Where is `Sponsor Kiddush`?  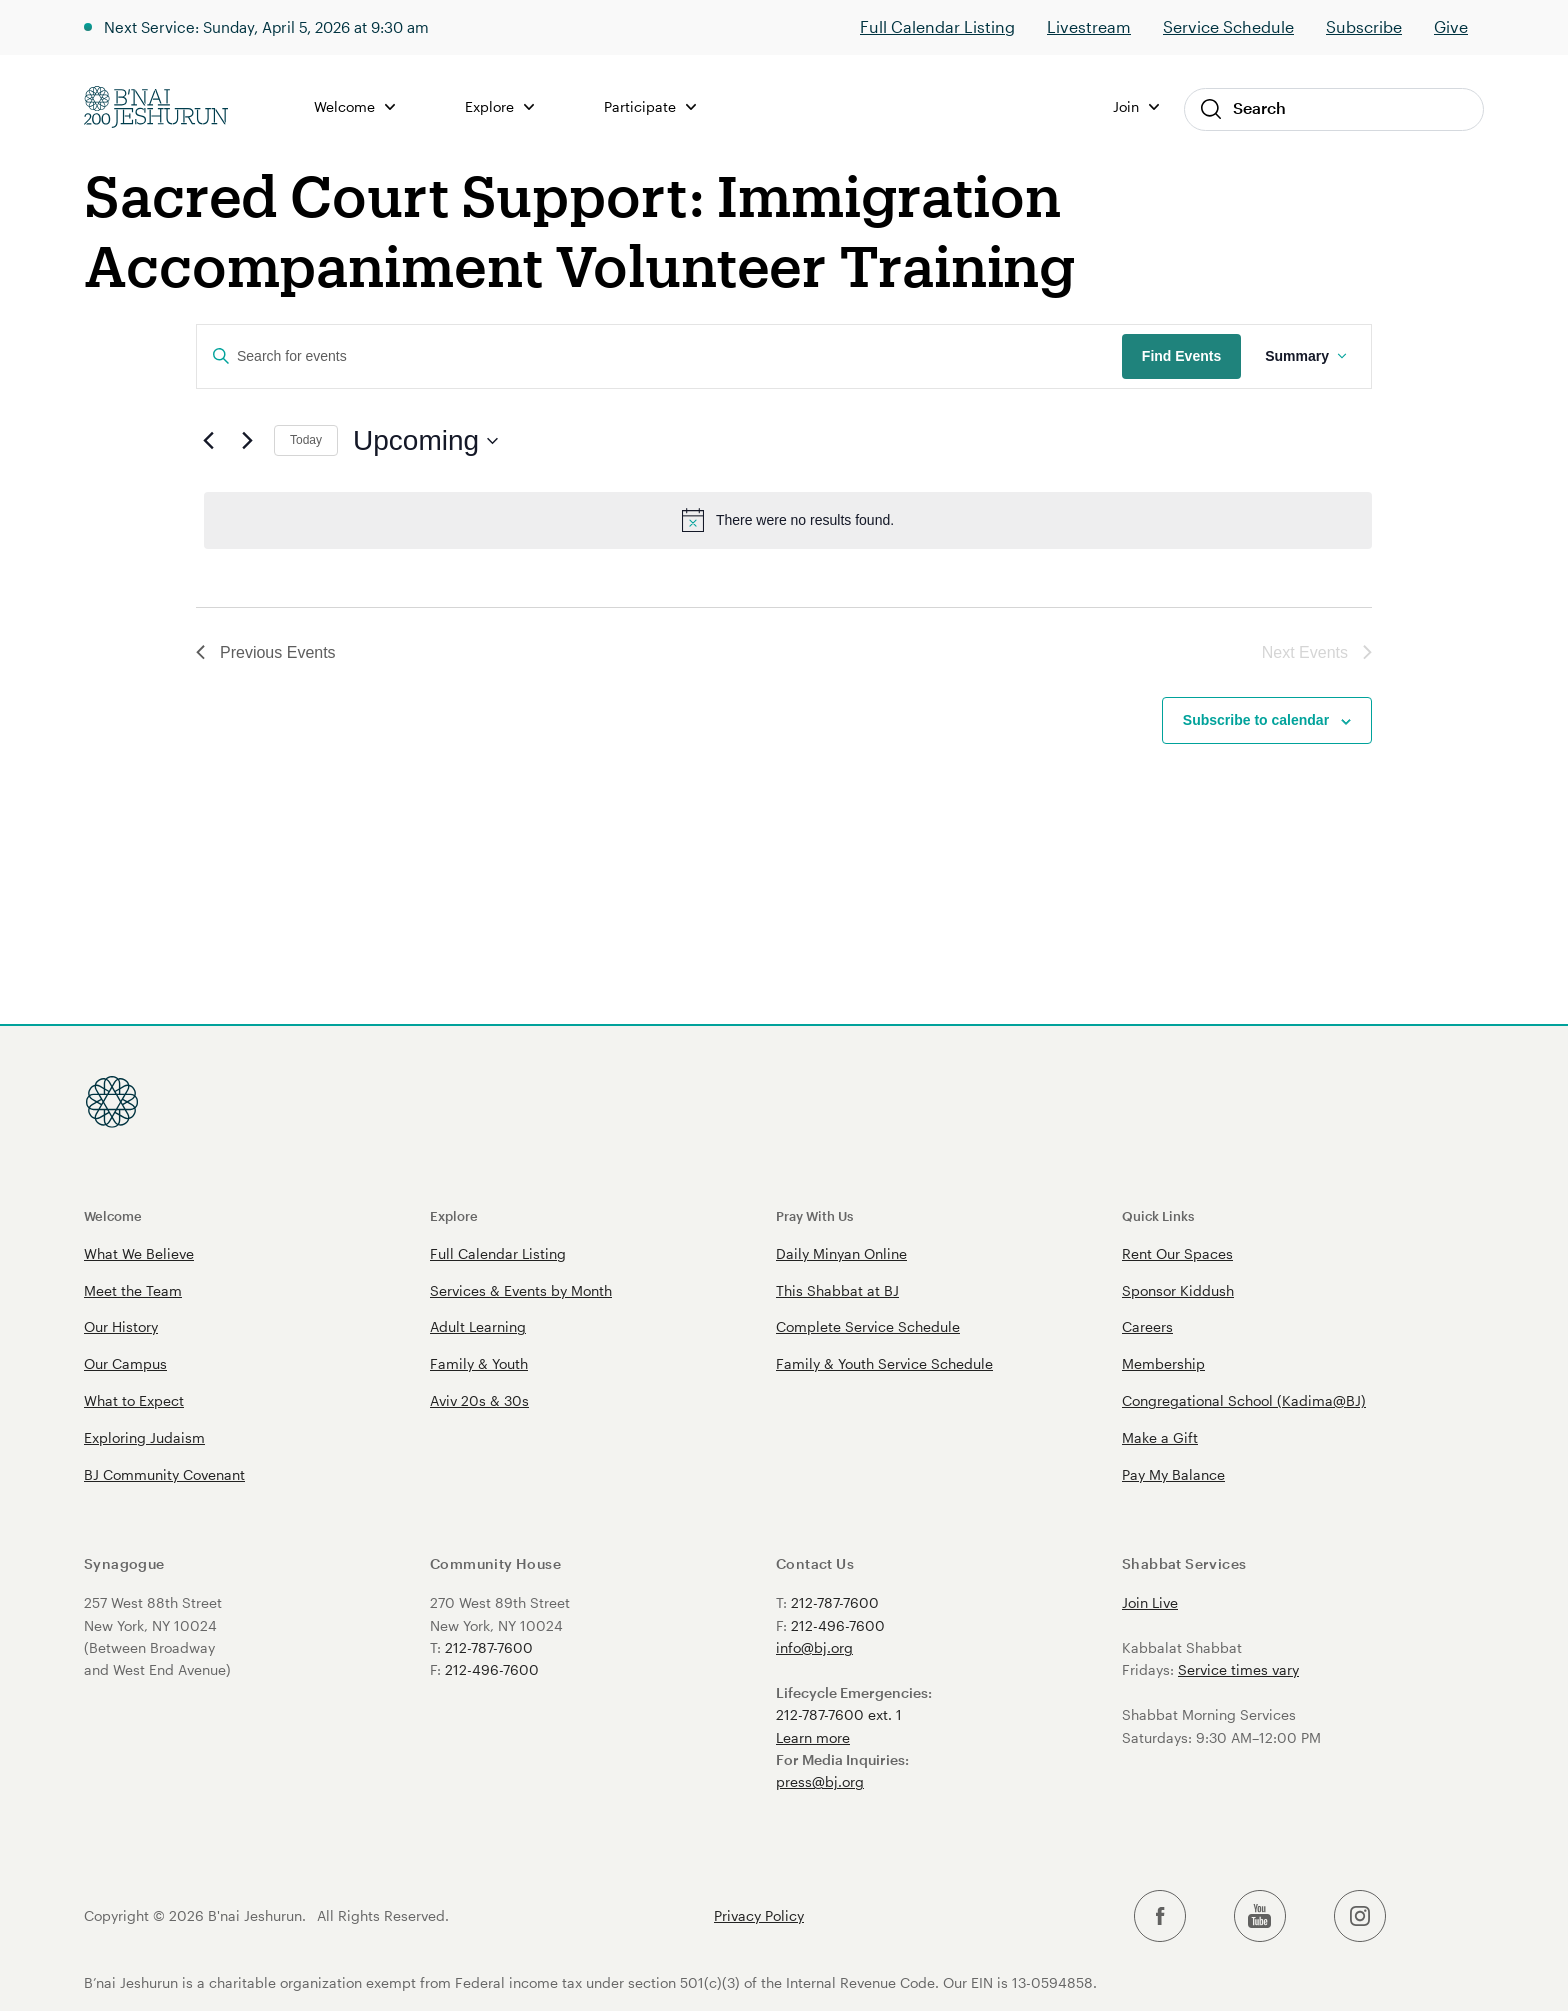
Sponsor Kiddush is located at coordinates (1178, 1290).